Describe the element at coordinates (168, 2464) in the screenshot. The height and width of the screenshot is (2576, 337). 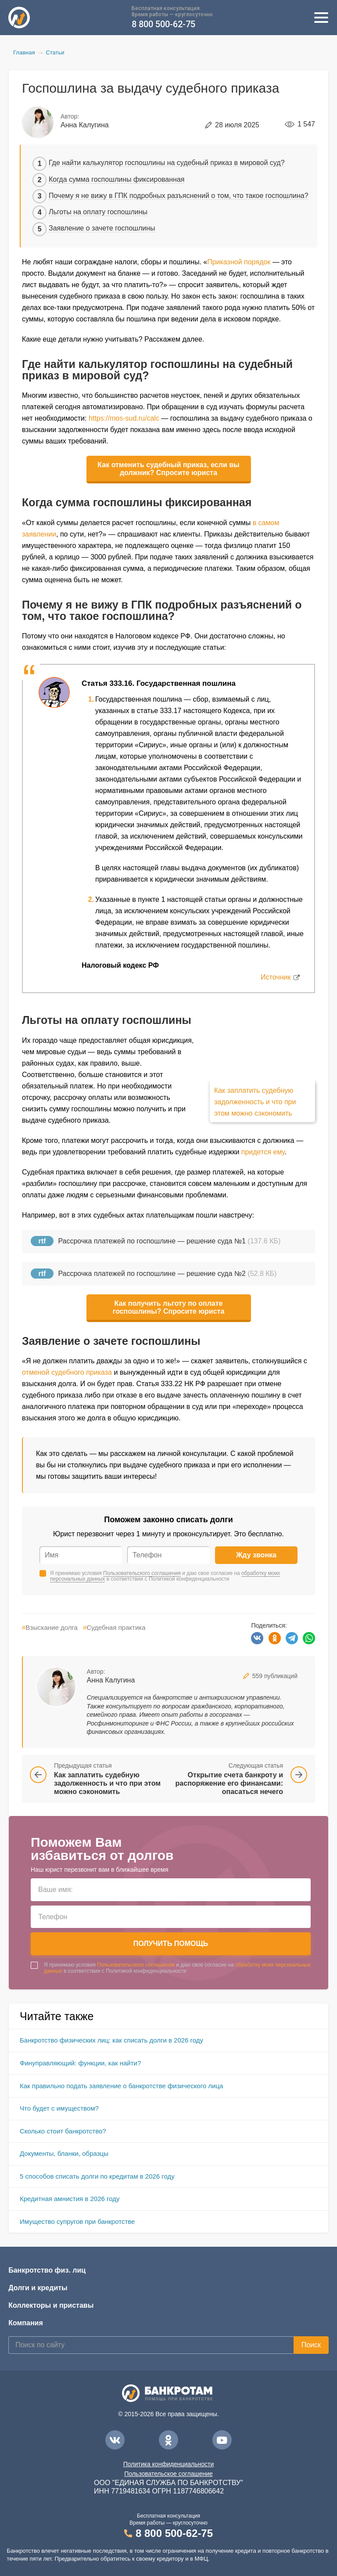
I see `Политика конфиденциальности` at that location.